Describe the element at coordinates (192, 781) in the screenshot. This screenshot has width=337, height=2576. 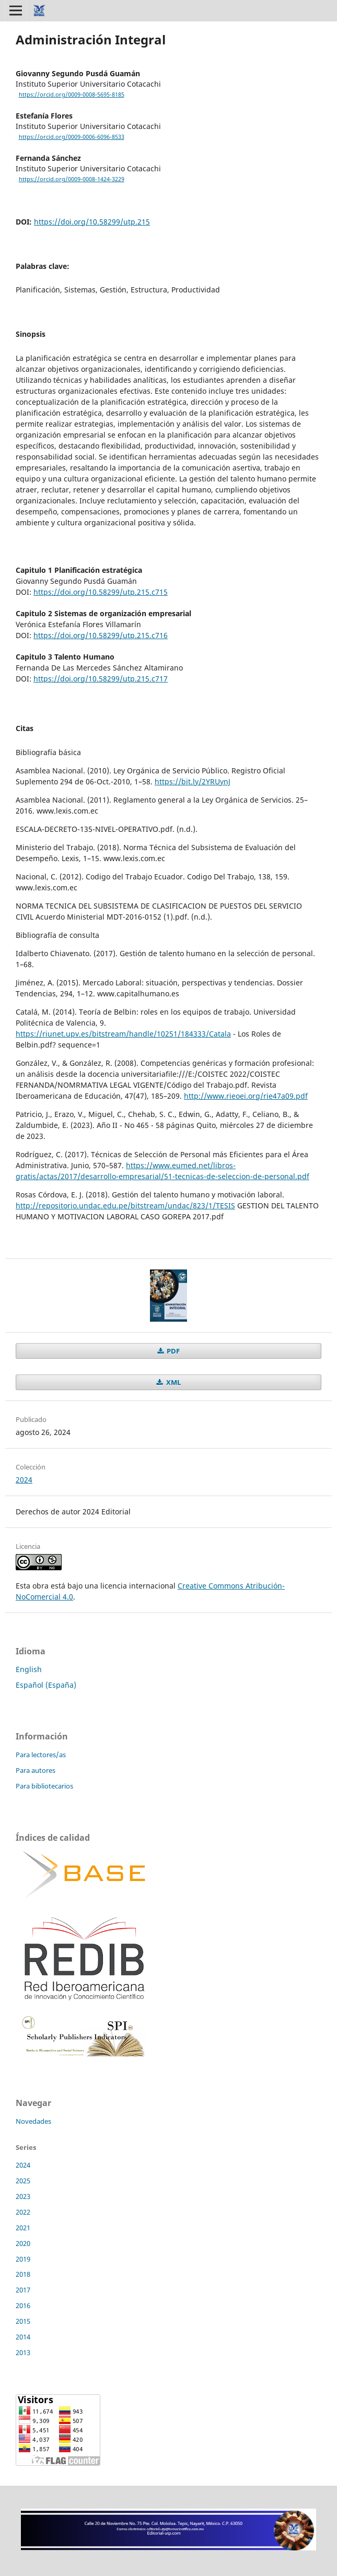
I see `https://bit.ly/2YRUynJ` at that location.